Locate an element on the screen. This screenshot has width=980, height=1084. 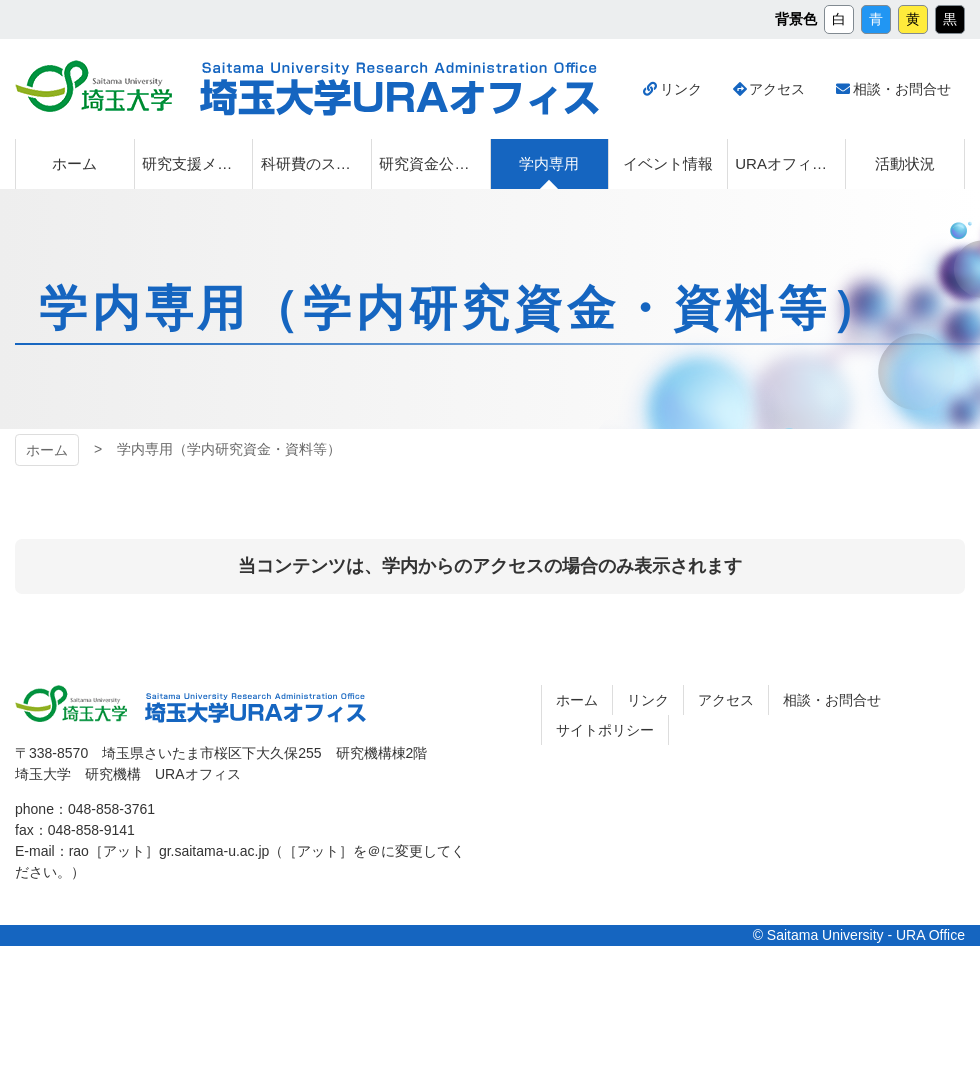
埼玉大学URAオフィス is located at coordinates (399, 89).